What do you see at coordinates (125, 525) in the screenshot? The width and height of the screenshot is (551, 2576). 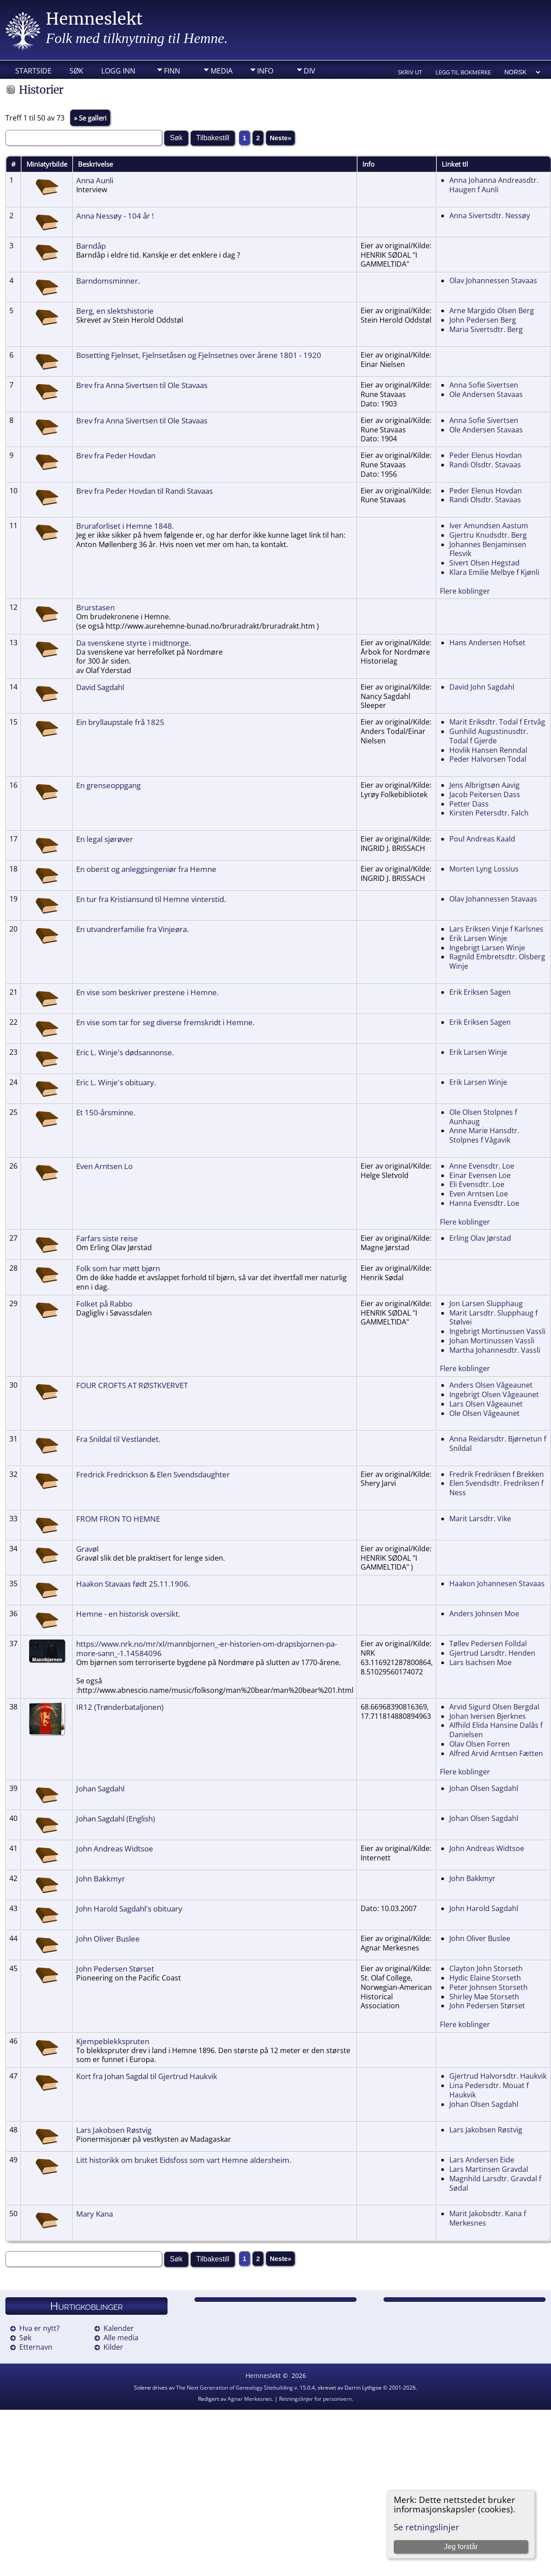 I see `Bruraforliset i Hemne 1848.` at bounding box center [125, 525].